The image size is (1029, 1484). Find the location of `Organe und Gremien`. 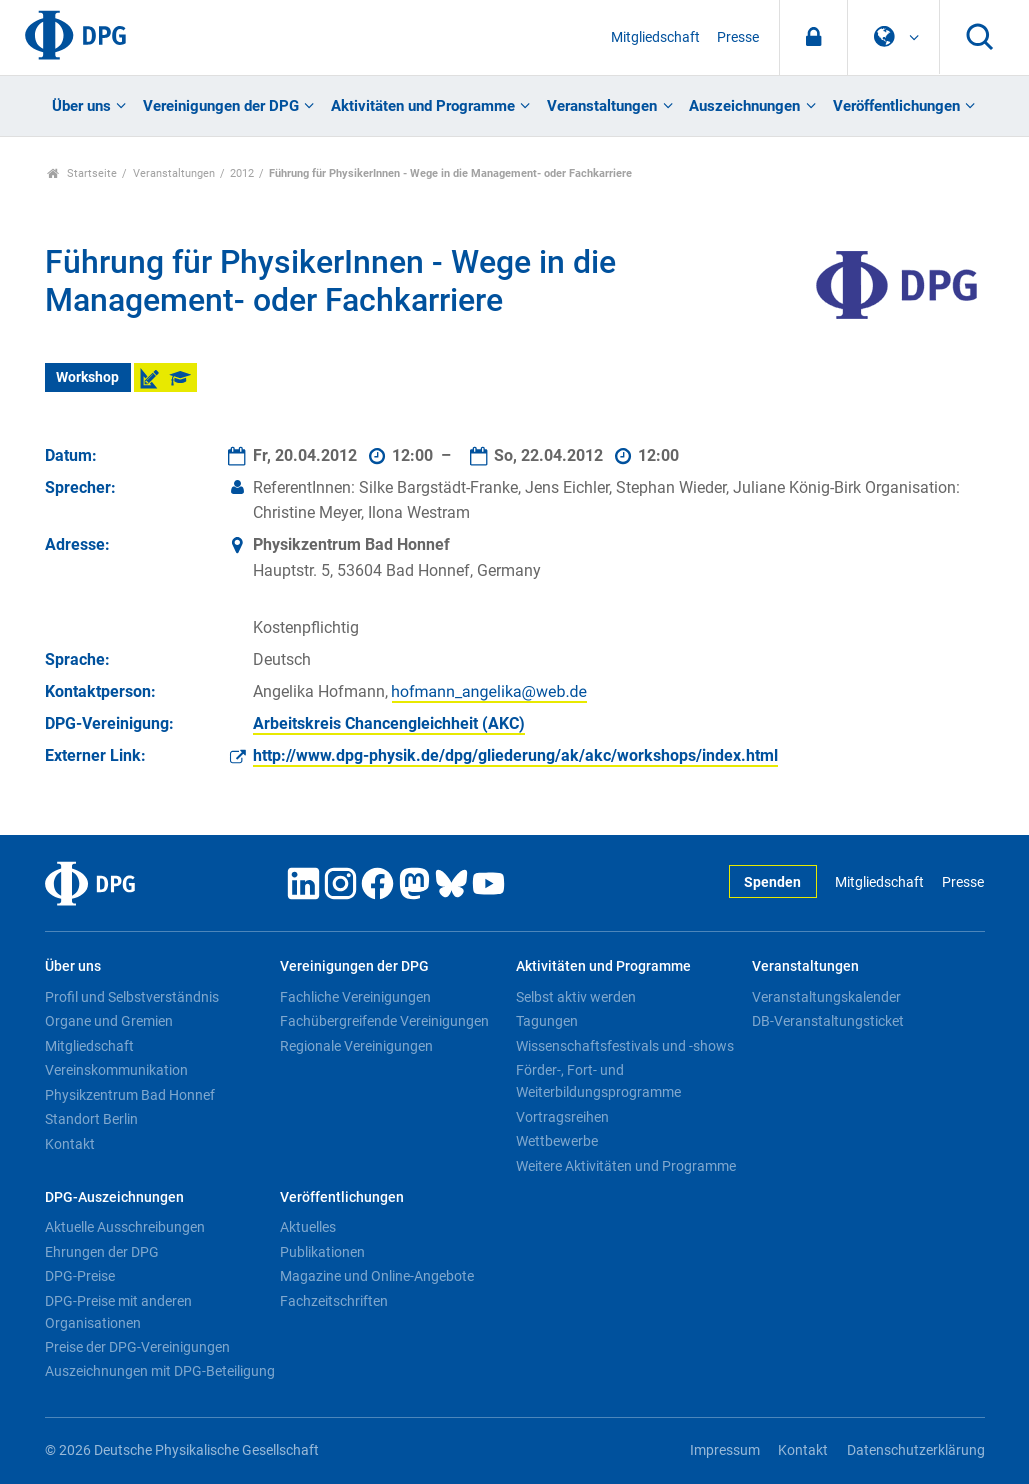

Organe und Gremien is located at coordinates (109, 1021).